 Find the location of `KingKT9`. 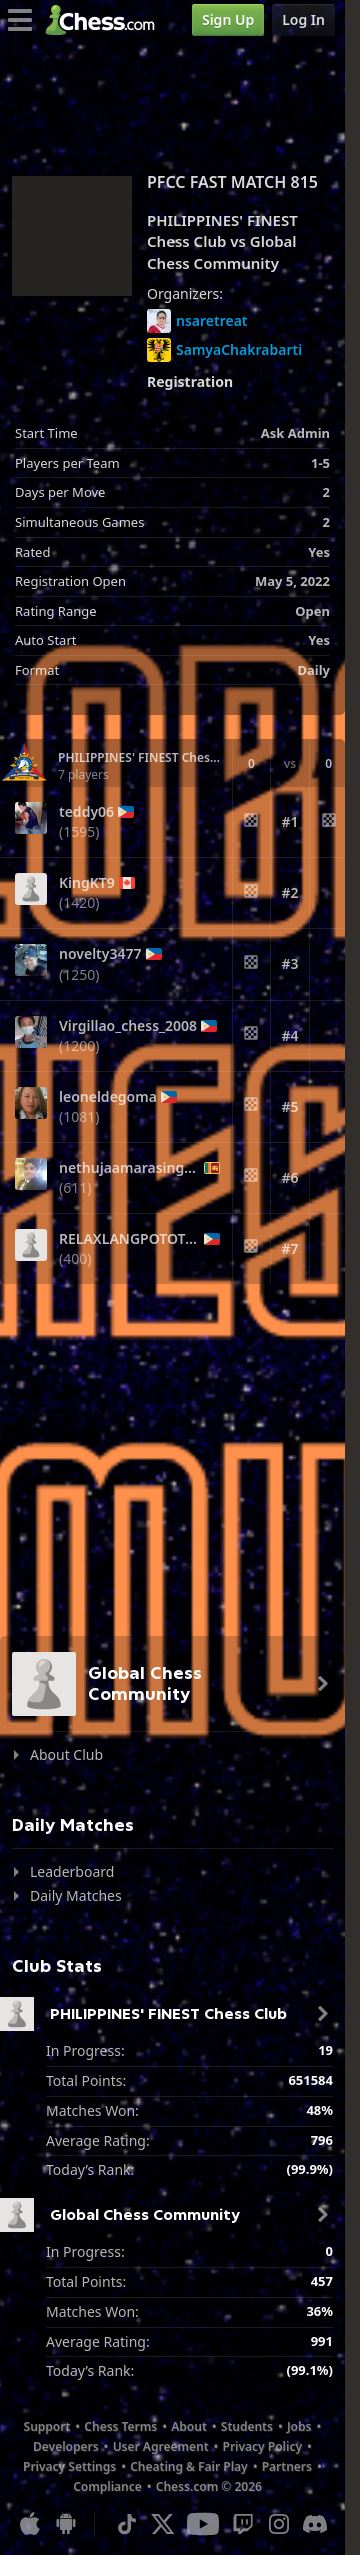

KingKT9 is located at coordinates (87, 883).